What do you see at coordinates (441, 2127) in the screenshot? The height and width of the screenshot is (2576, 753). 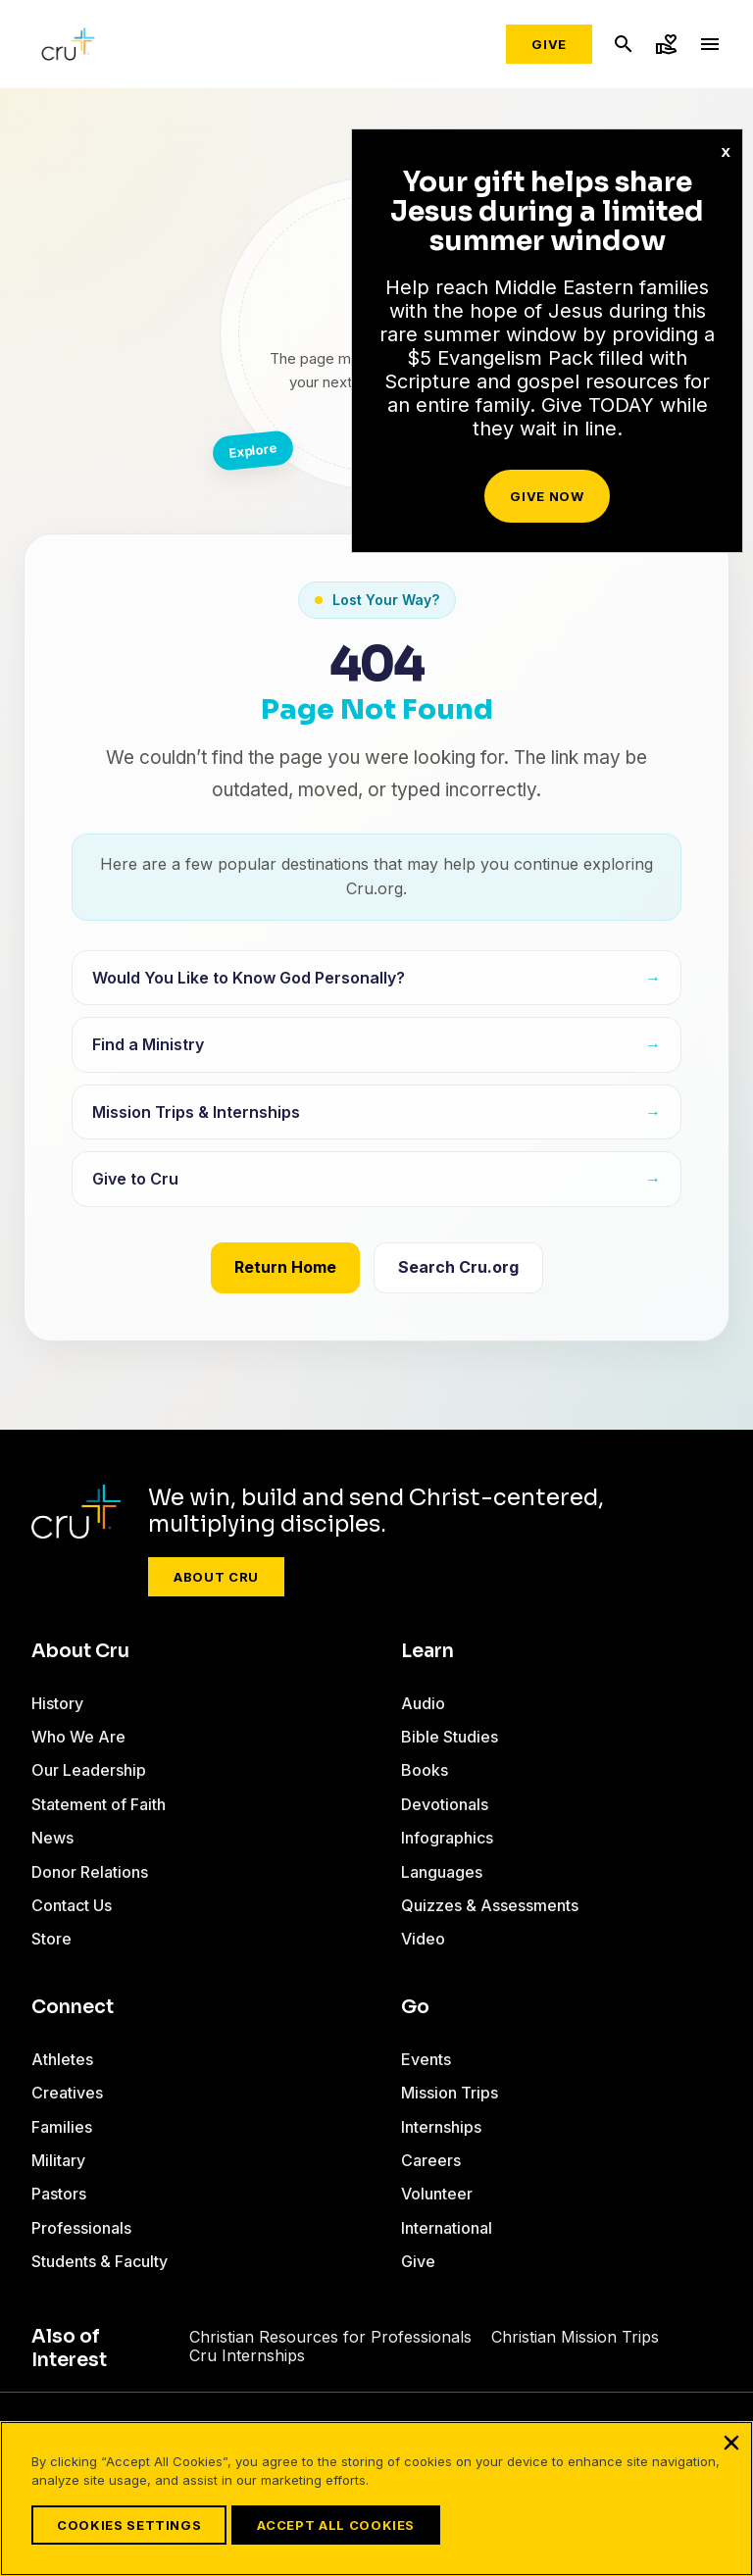 I see `Internships` at bounding box center [441, 2127].